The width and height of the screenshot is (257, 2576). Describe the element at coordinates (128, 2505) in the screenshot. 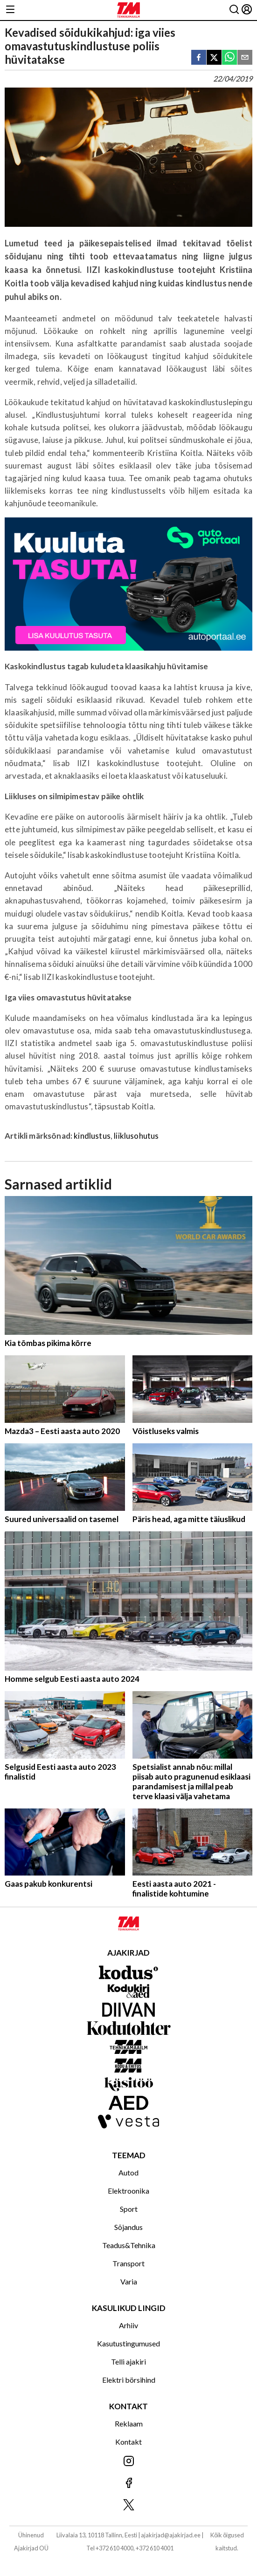

I see `[Jälgi meid X'is]` at that location.